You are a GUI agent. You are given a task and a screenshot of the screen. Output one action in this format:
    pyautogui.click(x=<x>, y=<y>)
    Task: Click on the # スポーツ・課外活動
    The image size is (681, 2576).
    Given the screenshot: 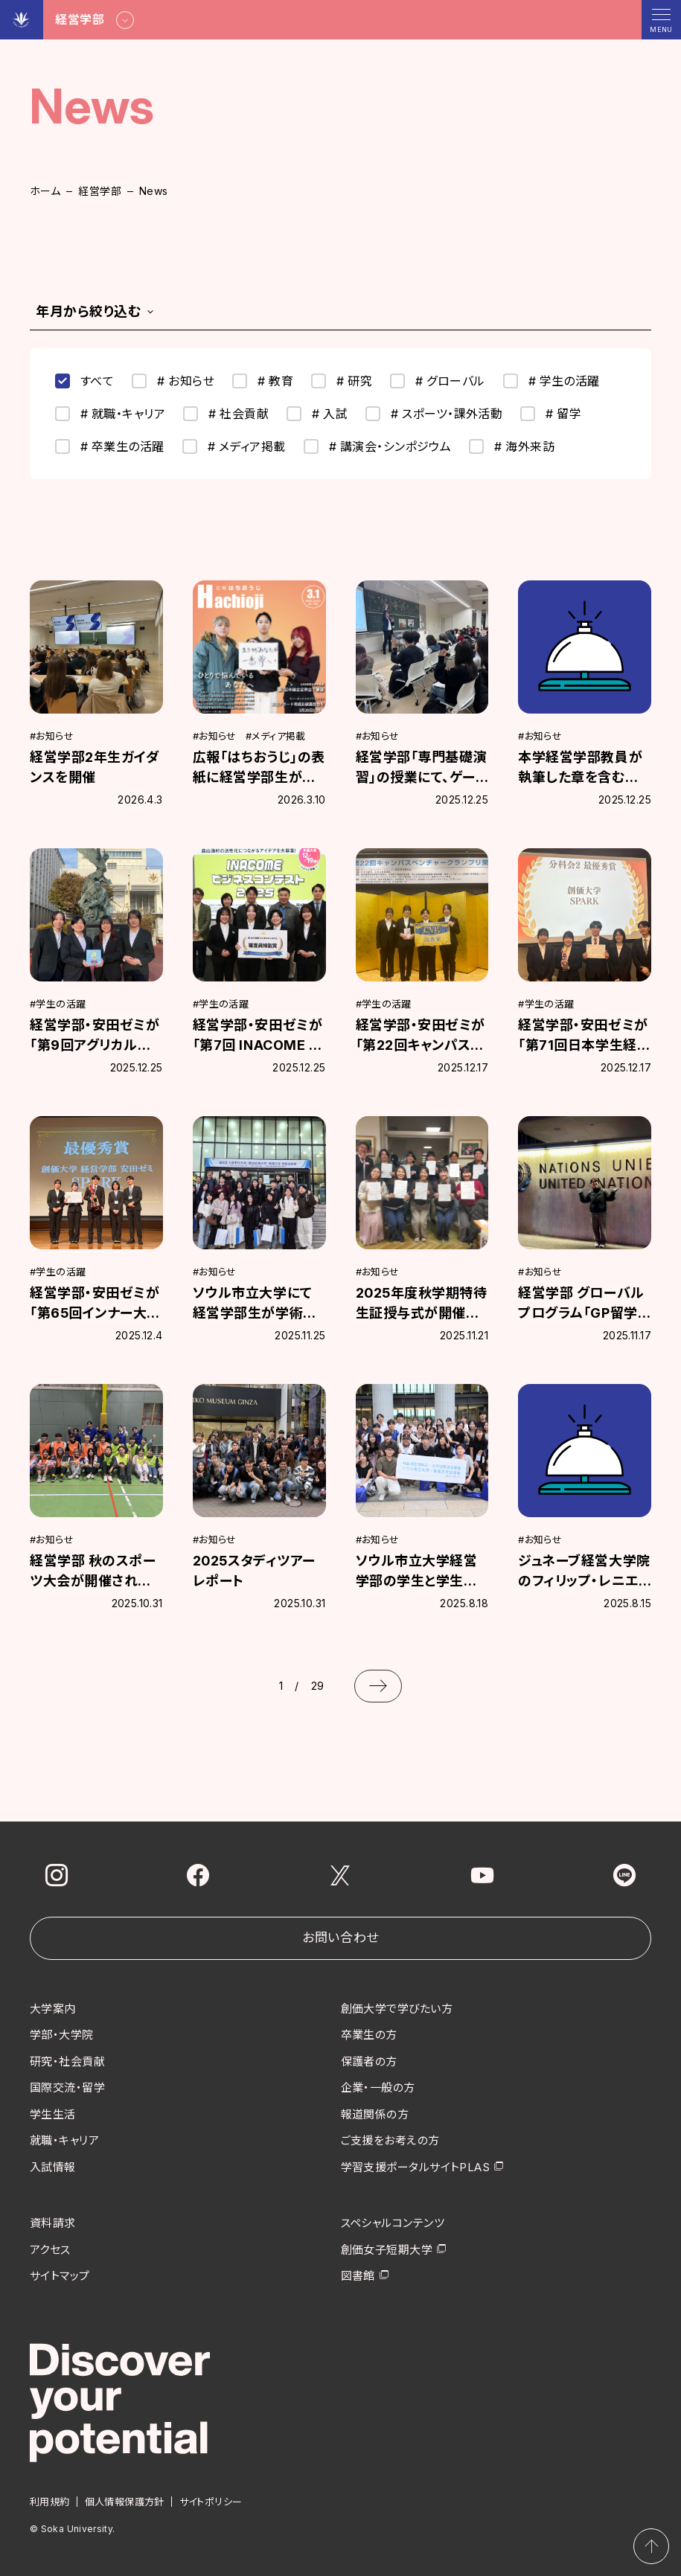 What is the action you would take?
    pyautogui.click(x=434, y=414)
    